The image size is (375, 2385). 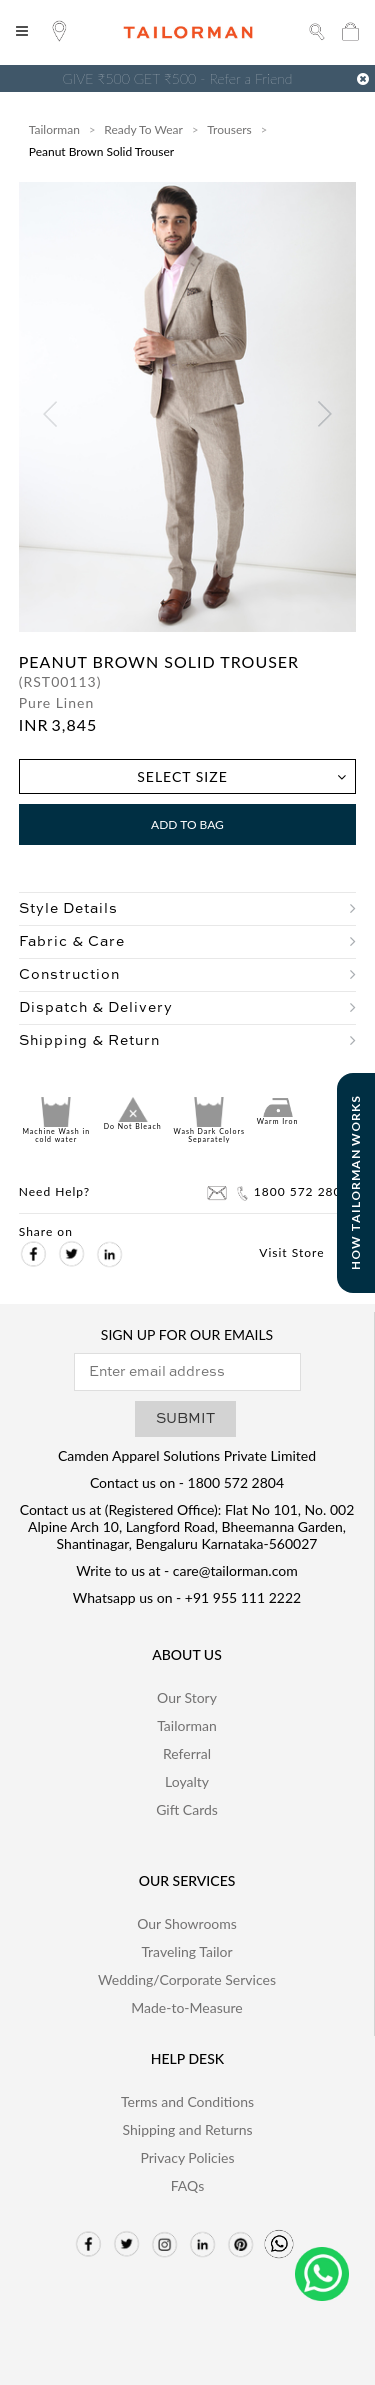 What do you see at coordinates (304, 1252) in the screenshot?
I see `Visit Store` at bounding box center [304, 1252].